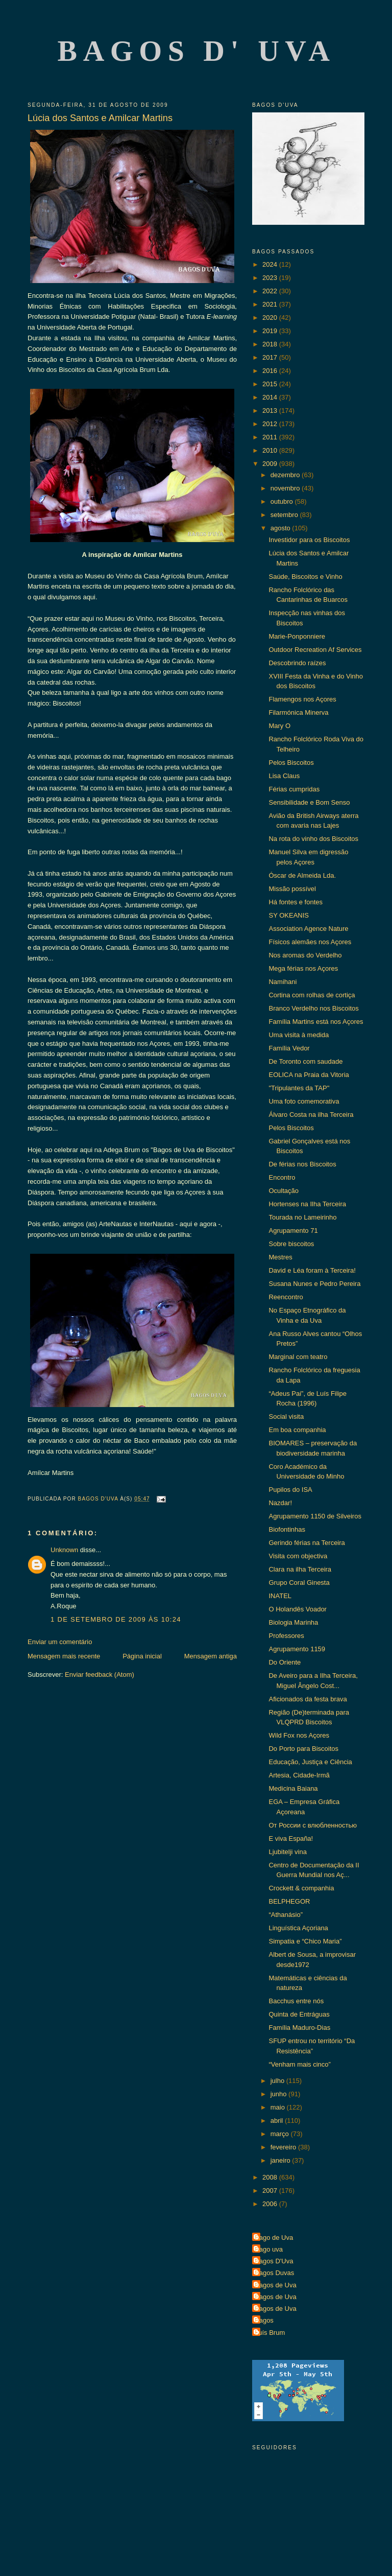 This screenshot has height=2576, width=392. I want to click on Bago uva, so click(269, 2249).